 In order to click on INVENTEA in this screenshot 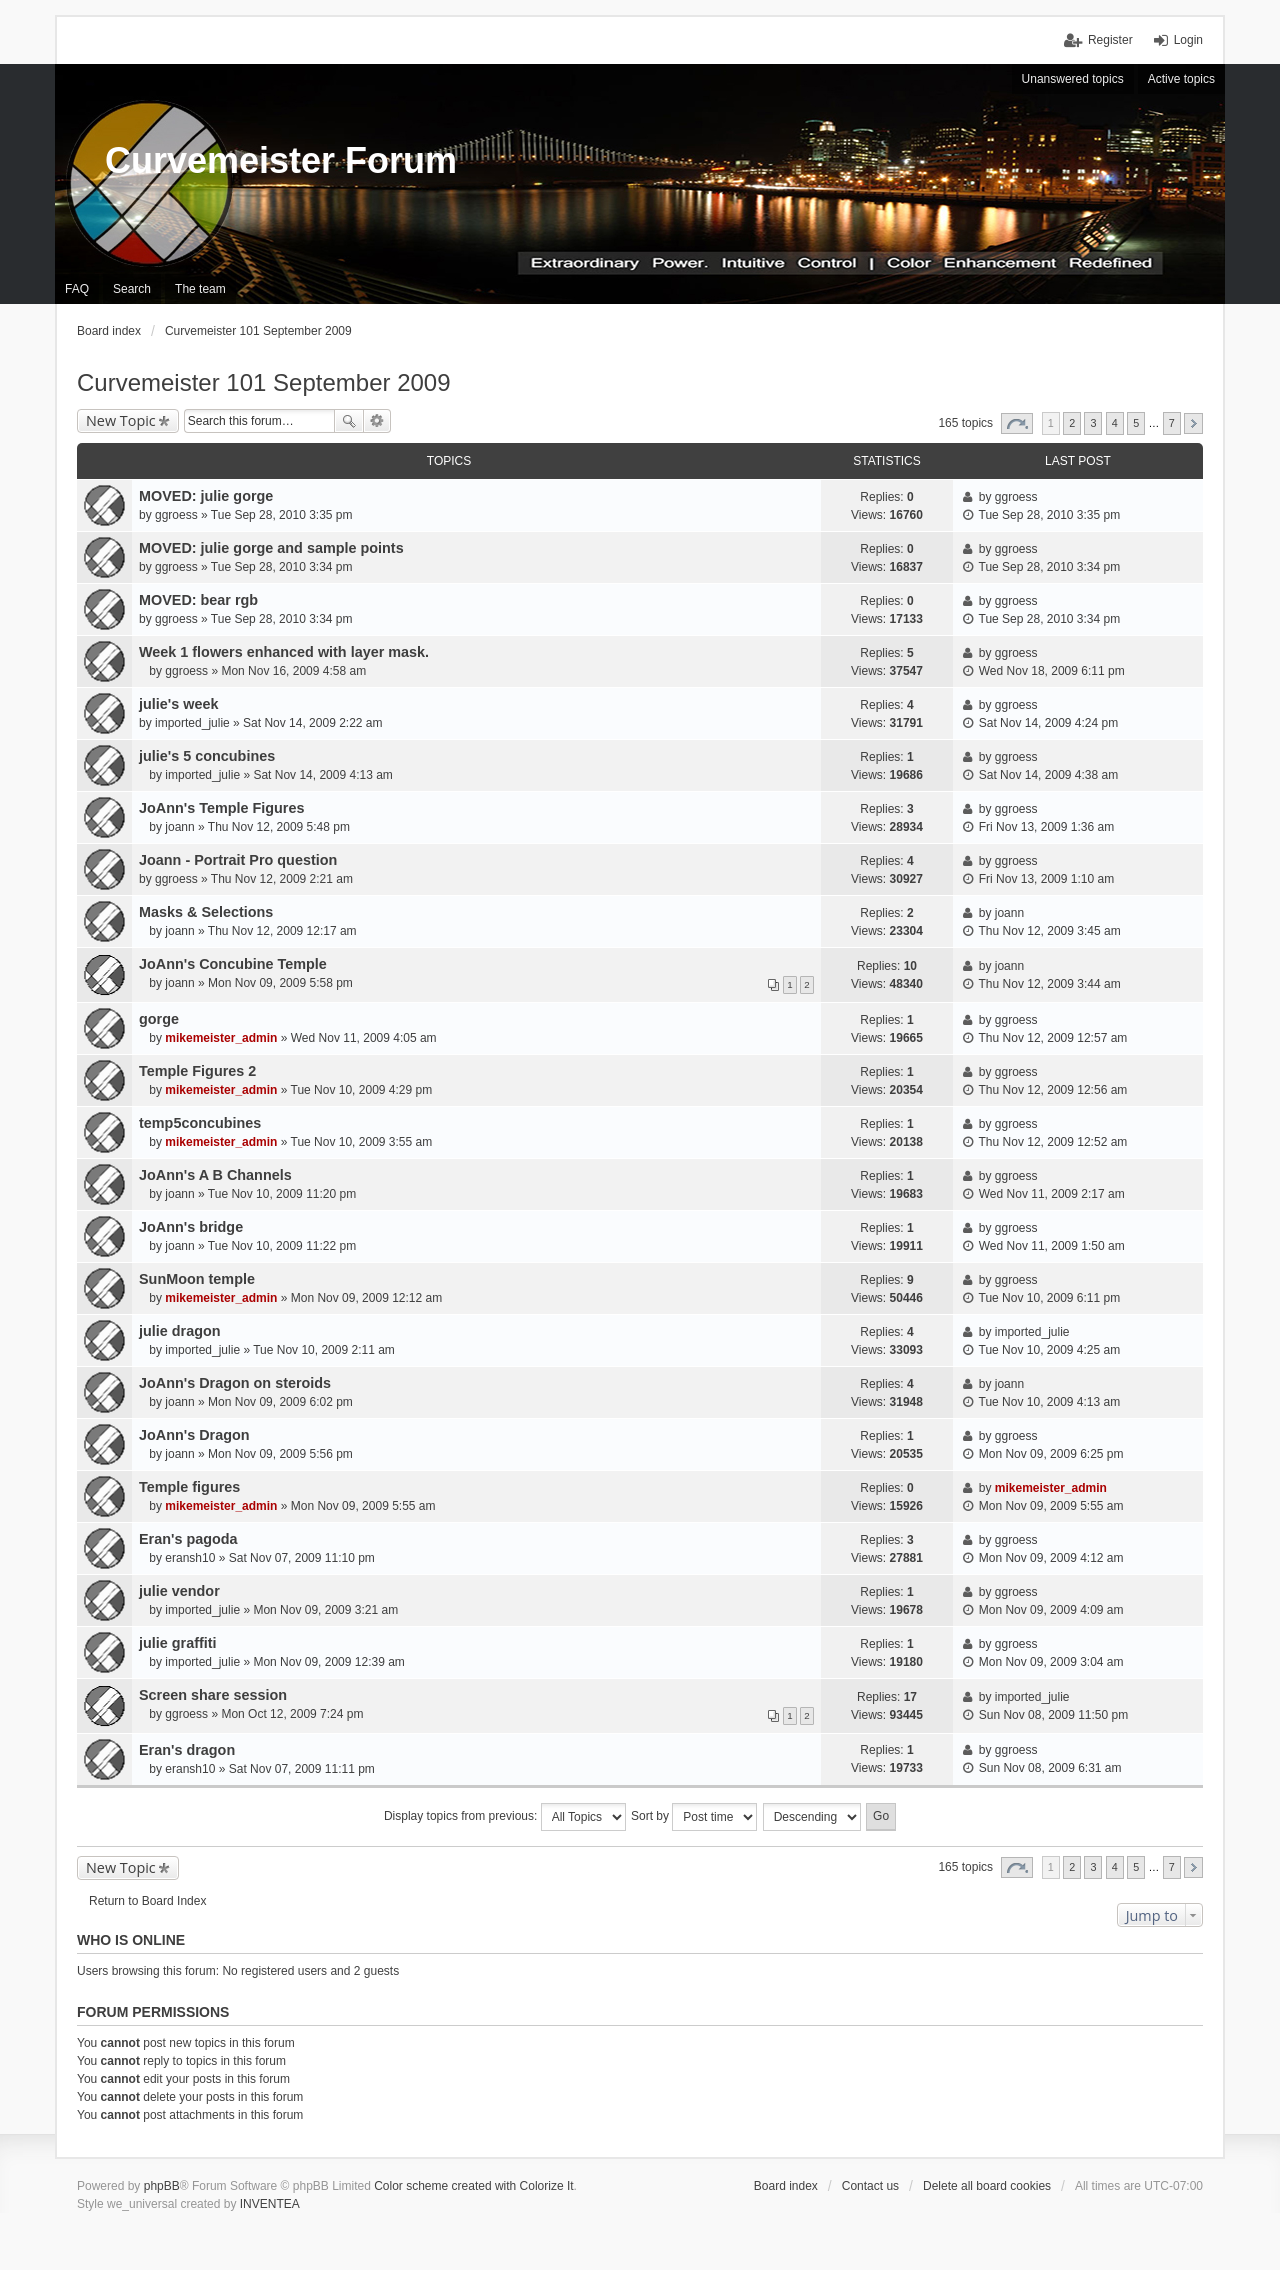, I will do `click(270, 2204)`.